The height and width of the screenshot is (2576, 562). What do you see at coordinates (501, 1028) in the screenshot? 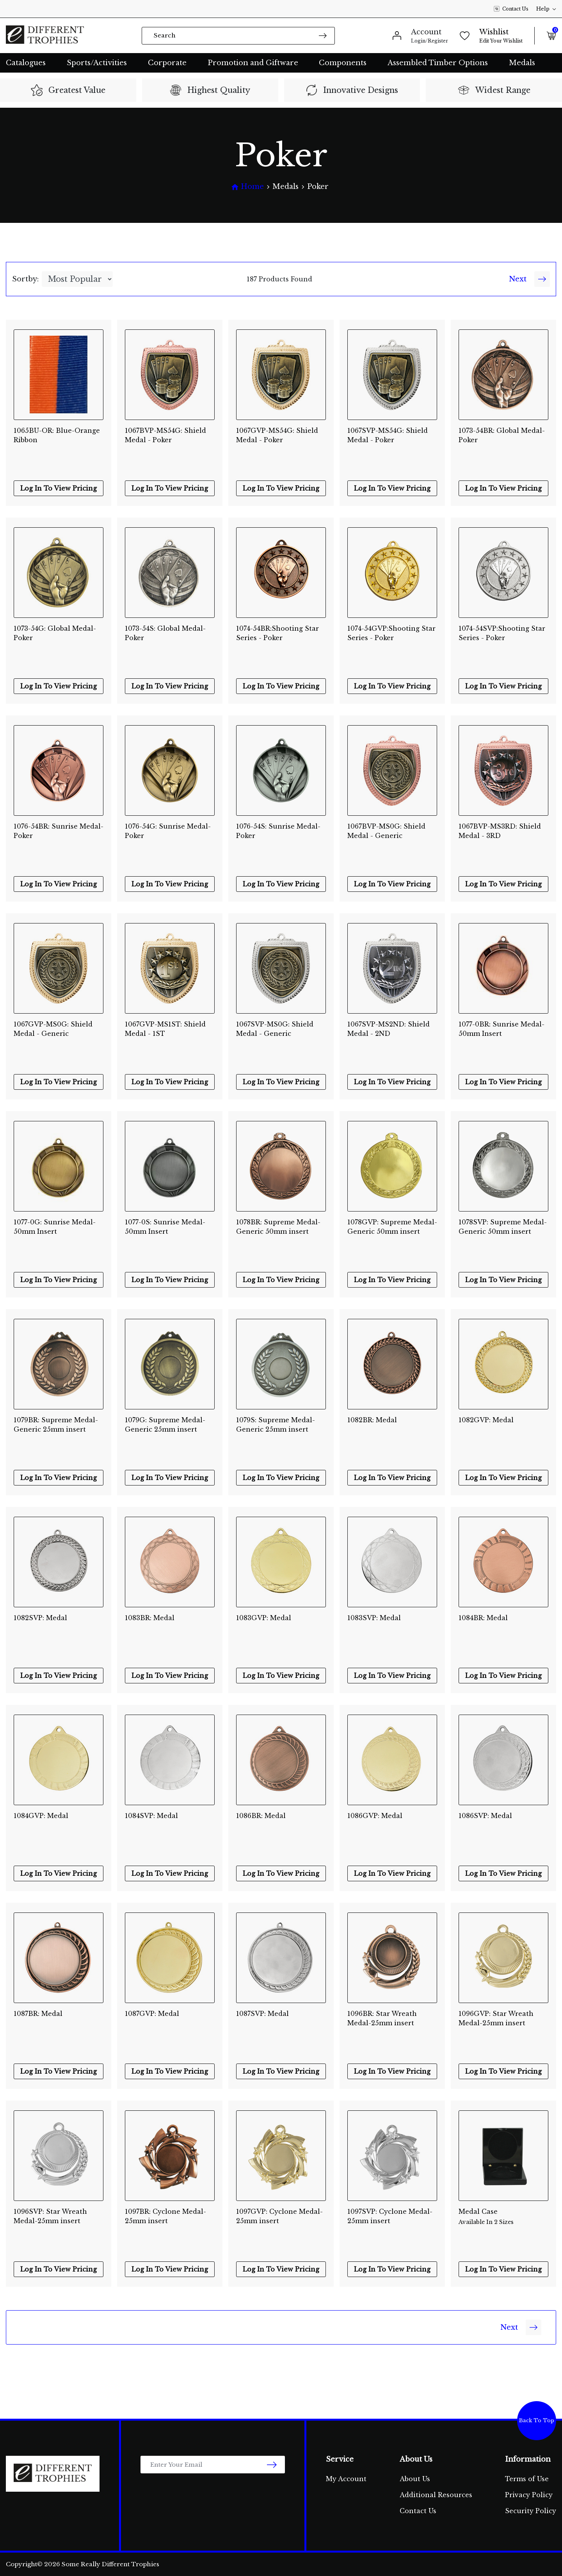
I see `1077-0BR: Sunrise Medal-50mm Insert` at bounding box center [501, 1028].